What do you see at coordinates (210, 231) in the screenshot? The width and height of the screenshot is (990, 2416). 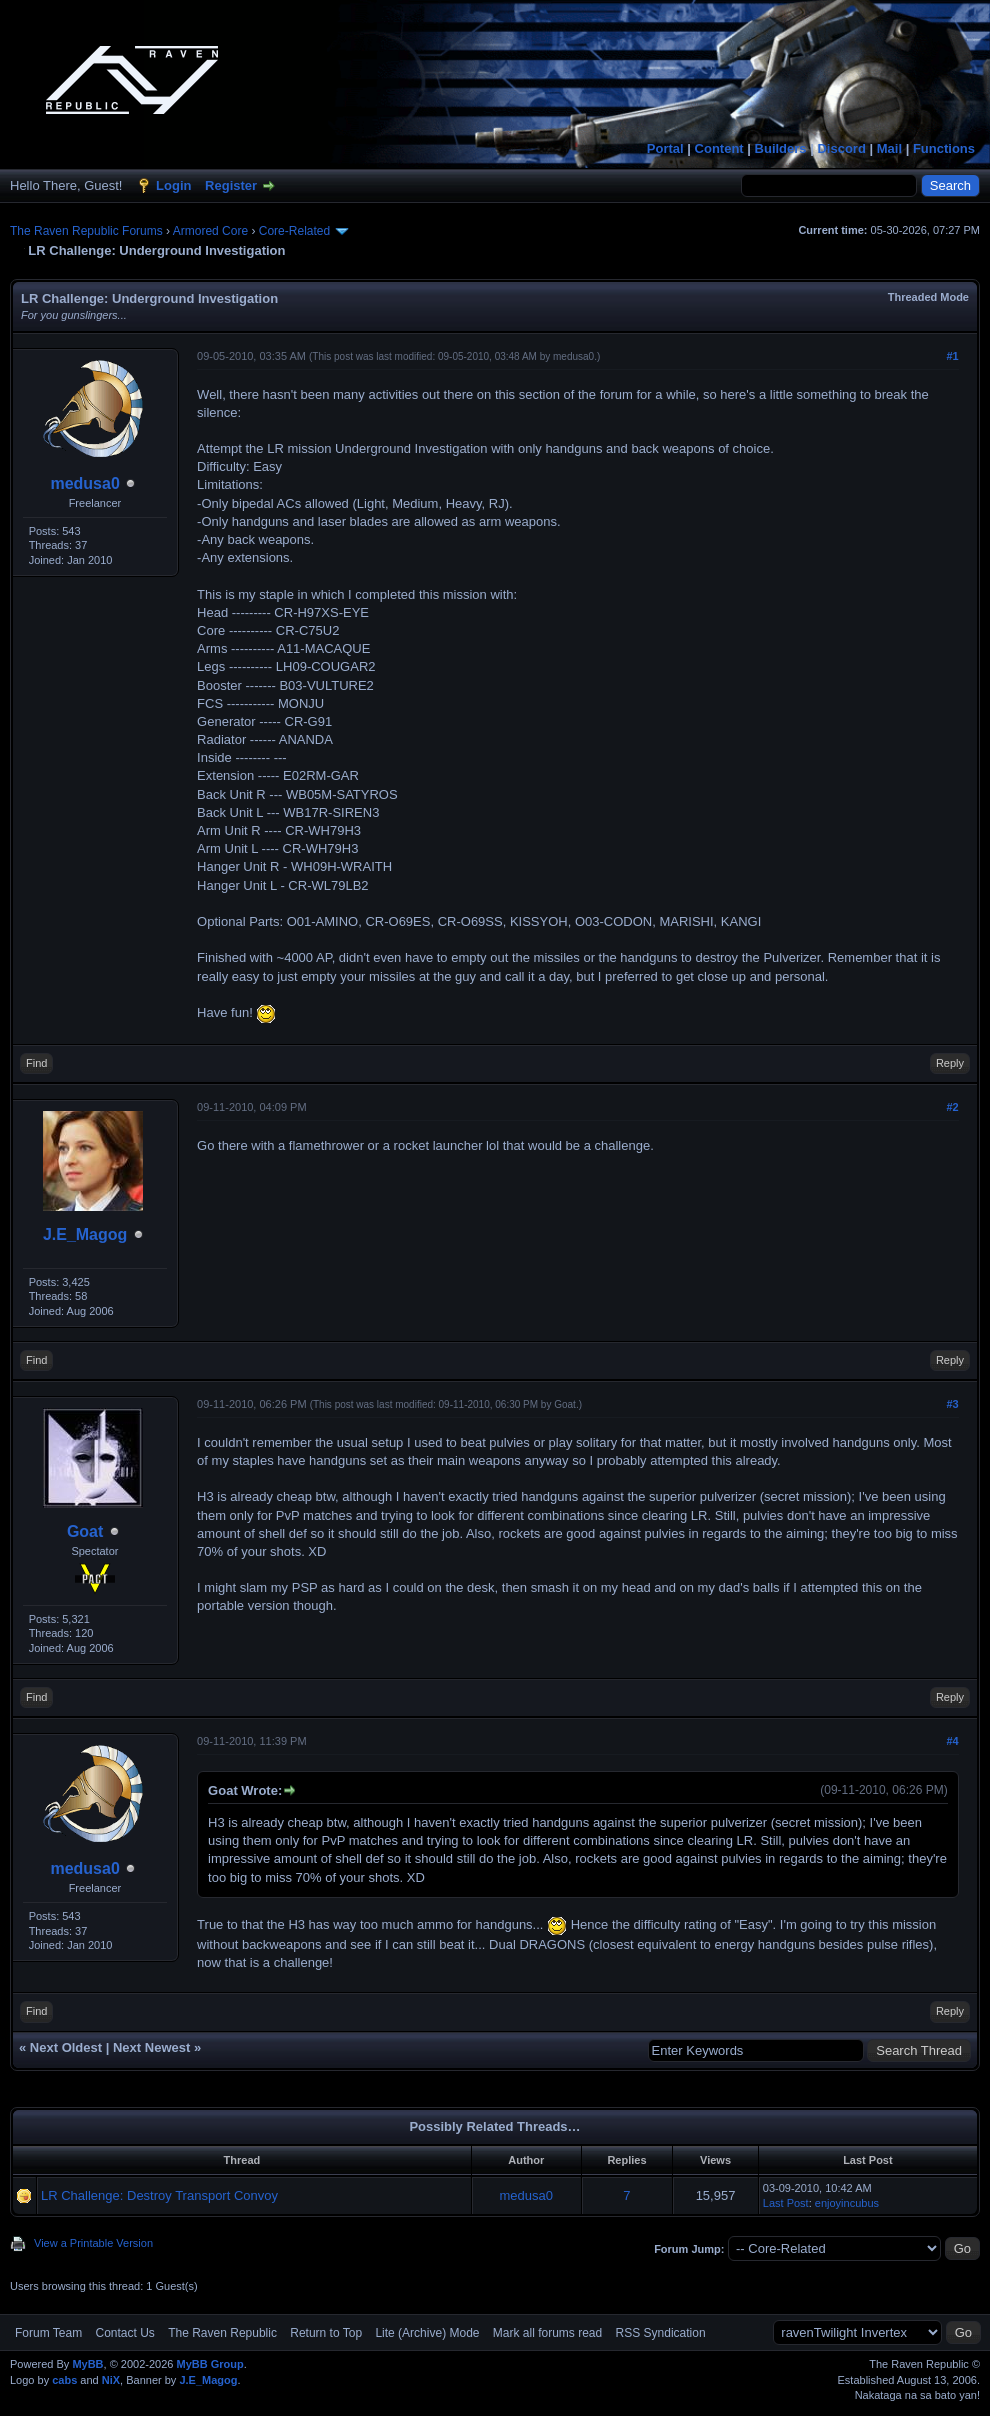 I see `Armored Core` at bounding box center [210, 231].